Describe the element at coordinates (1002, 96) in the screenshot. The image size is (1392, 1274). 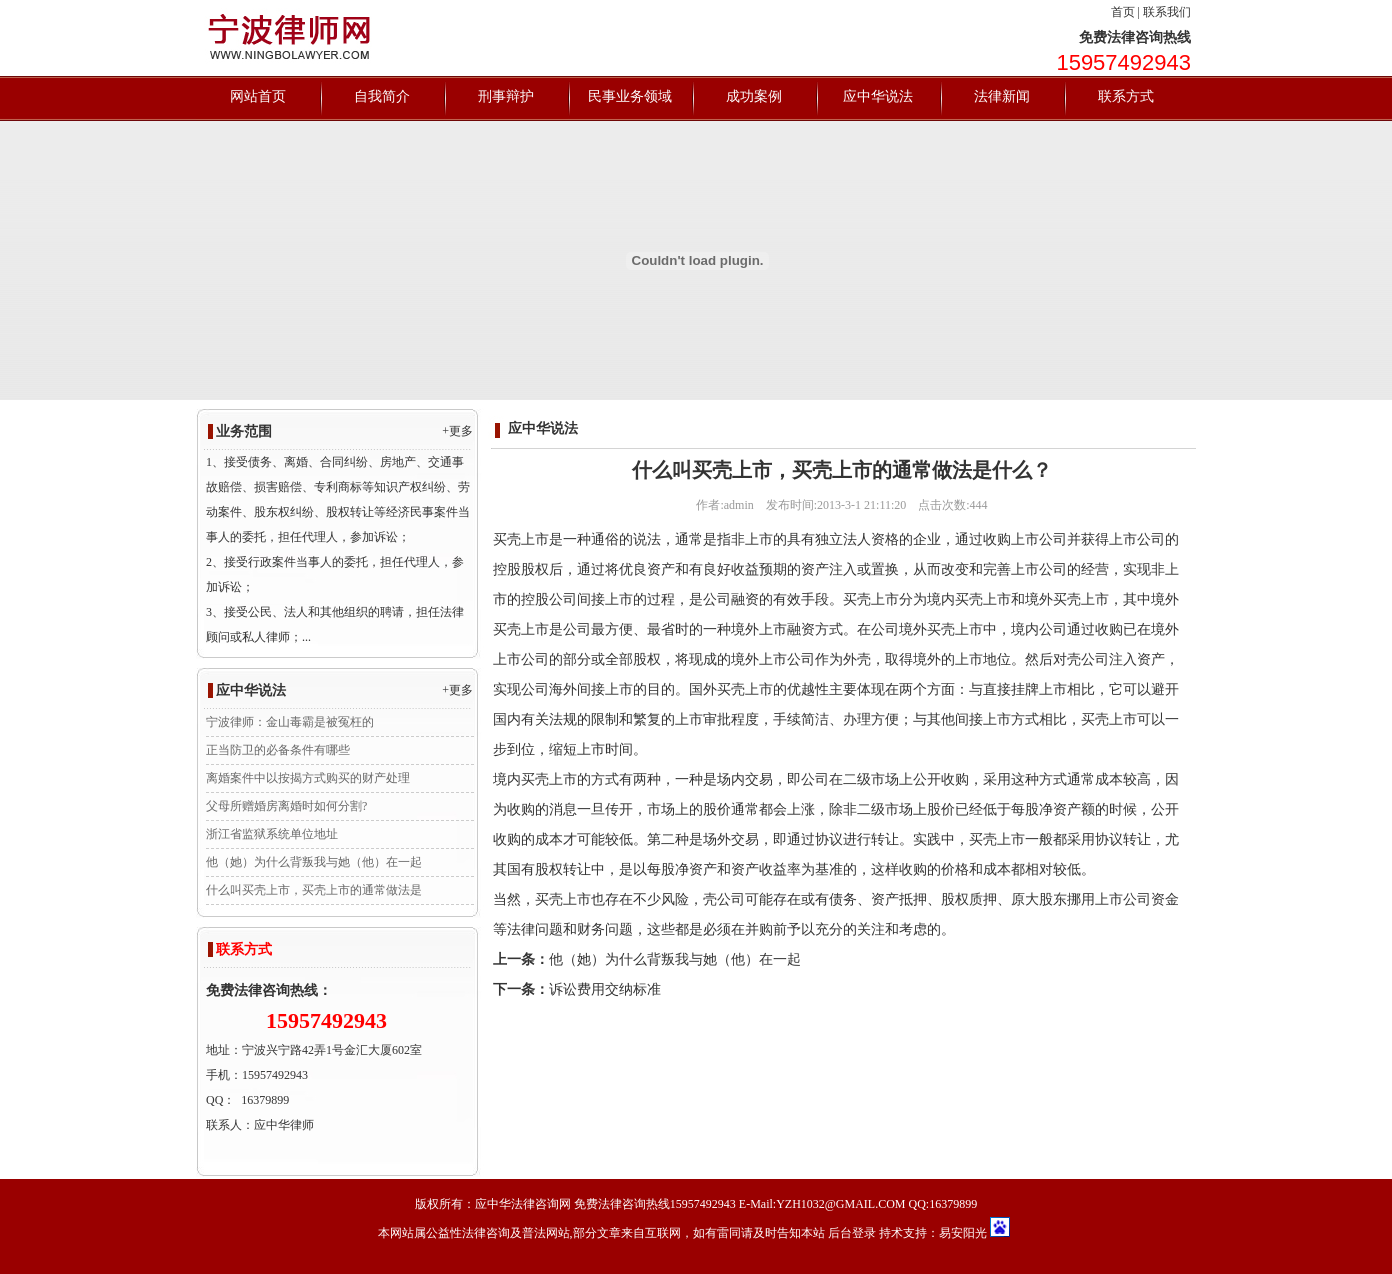
I see `法律新闻` at that location.